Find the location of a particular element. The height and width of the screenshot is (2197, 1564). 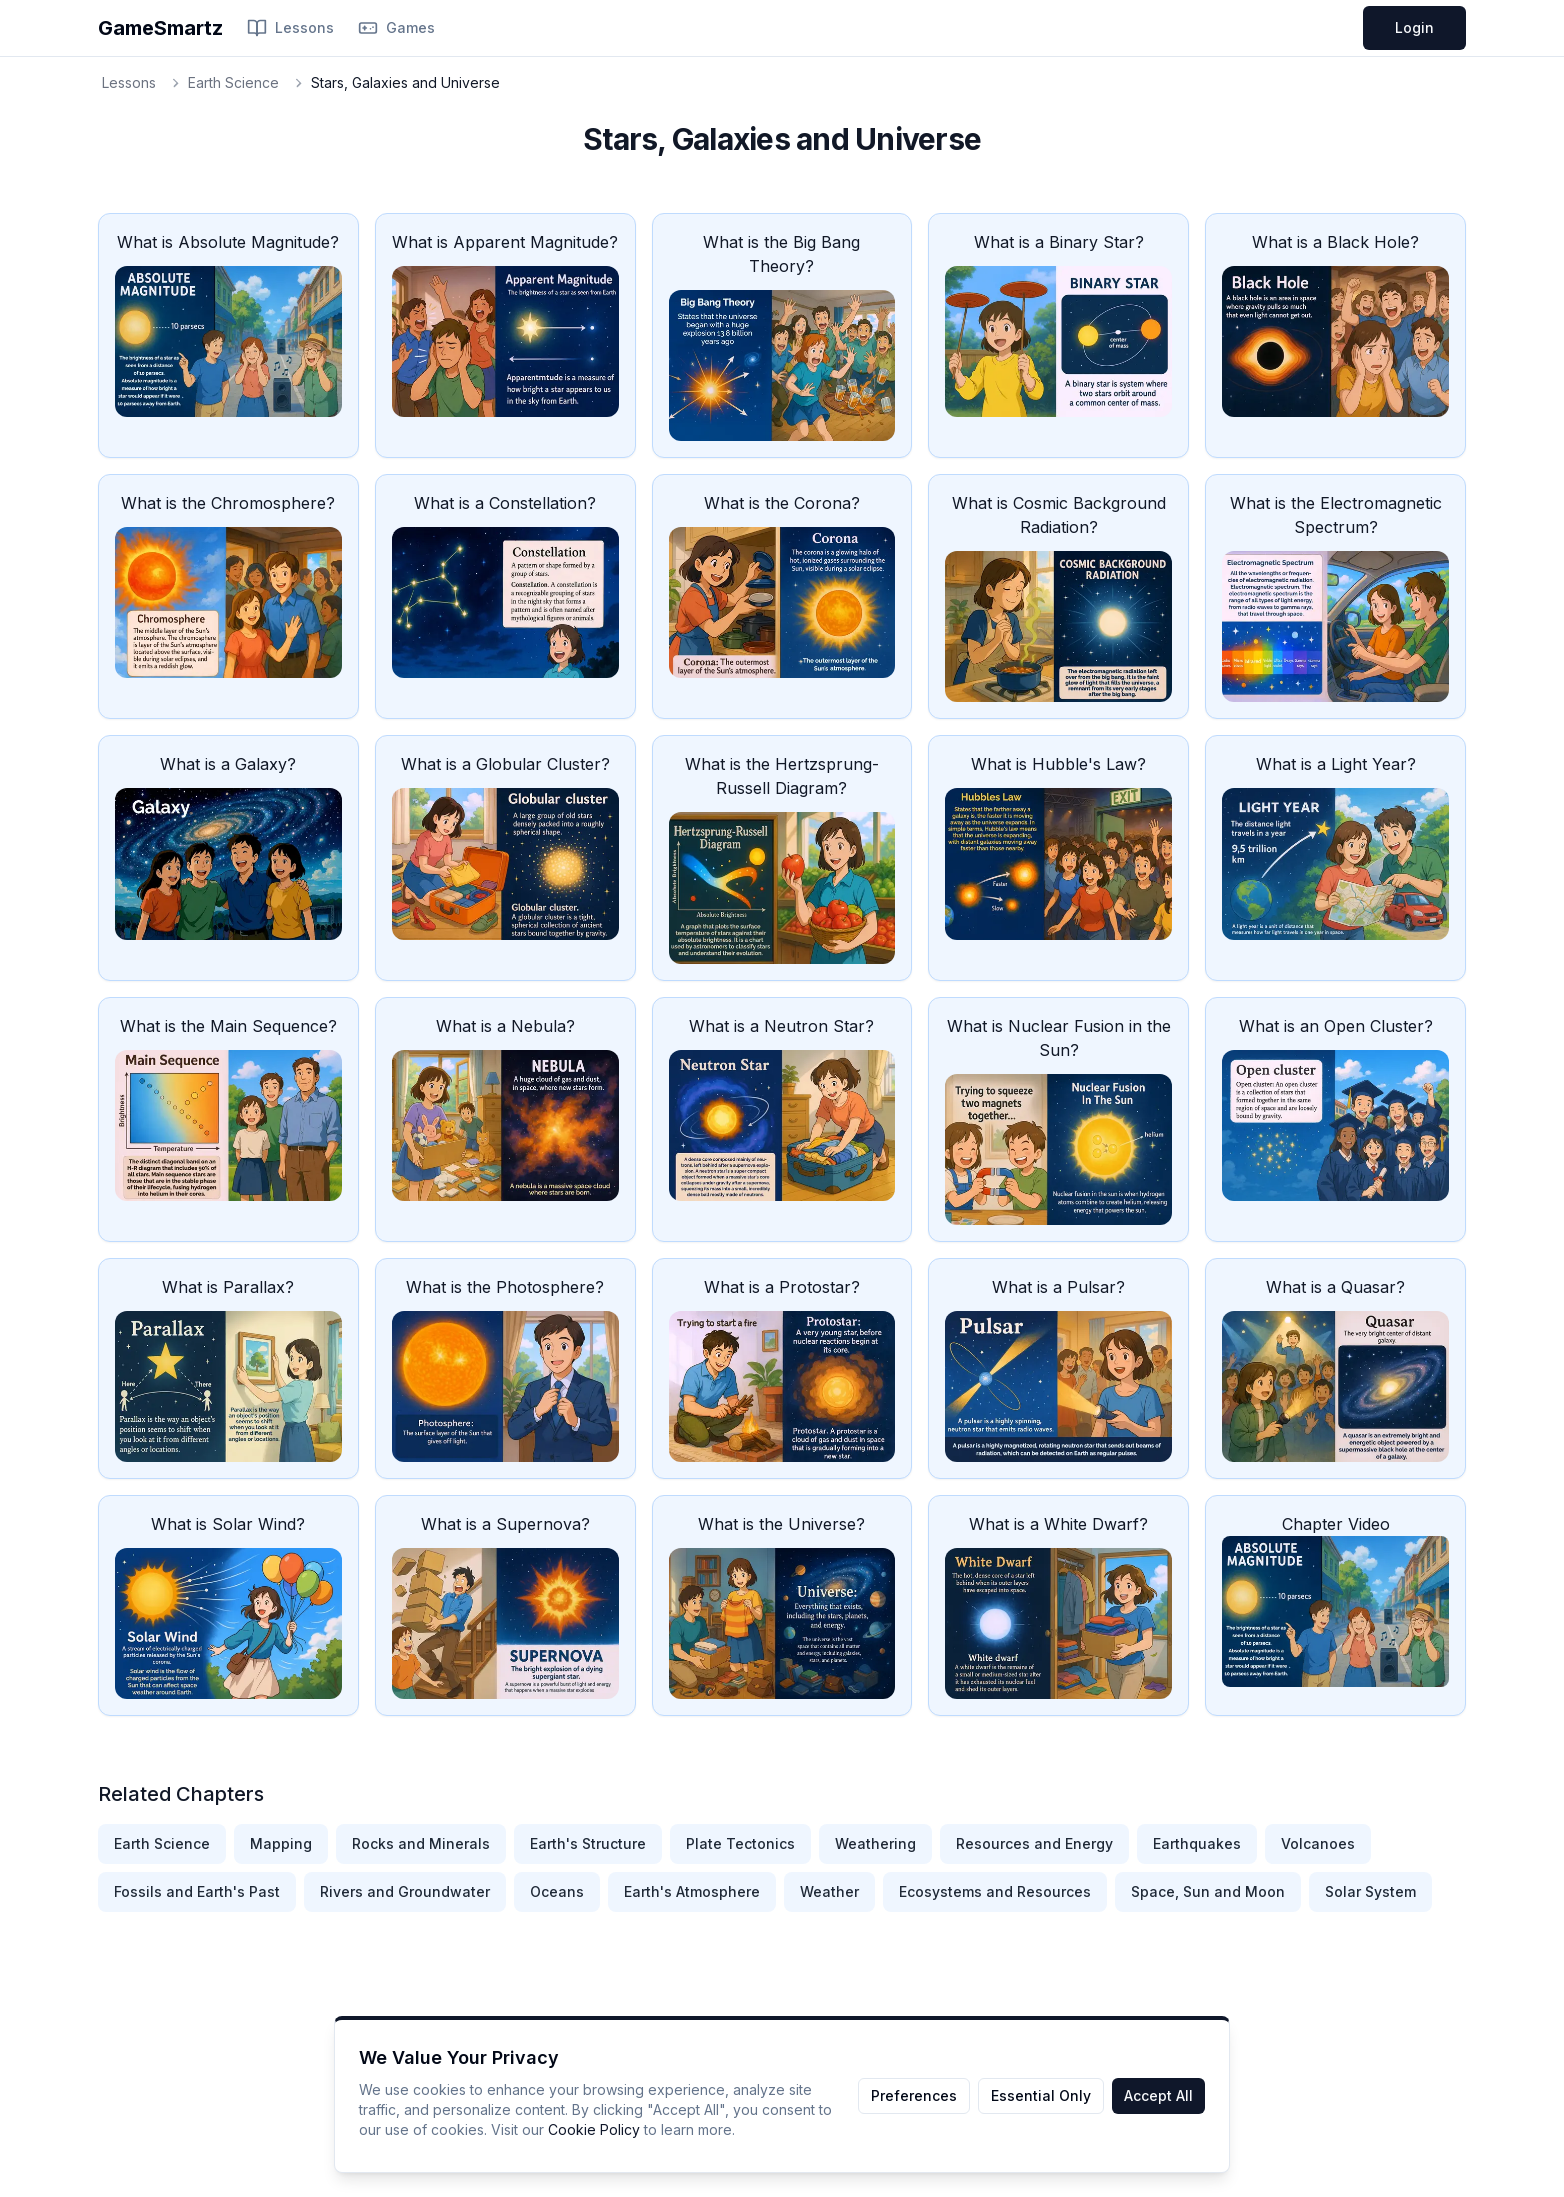

Essential Only is located at coordinates (1041, 2095).